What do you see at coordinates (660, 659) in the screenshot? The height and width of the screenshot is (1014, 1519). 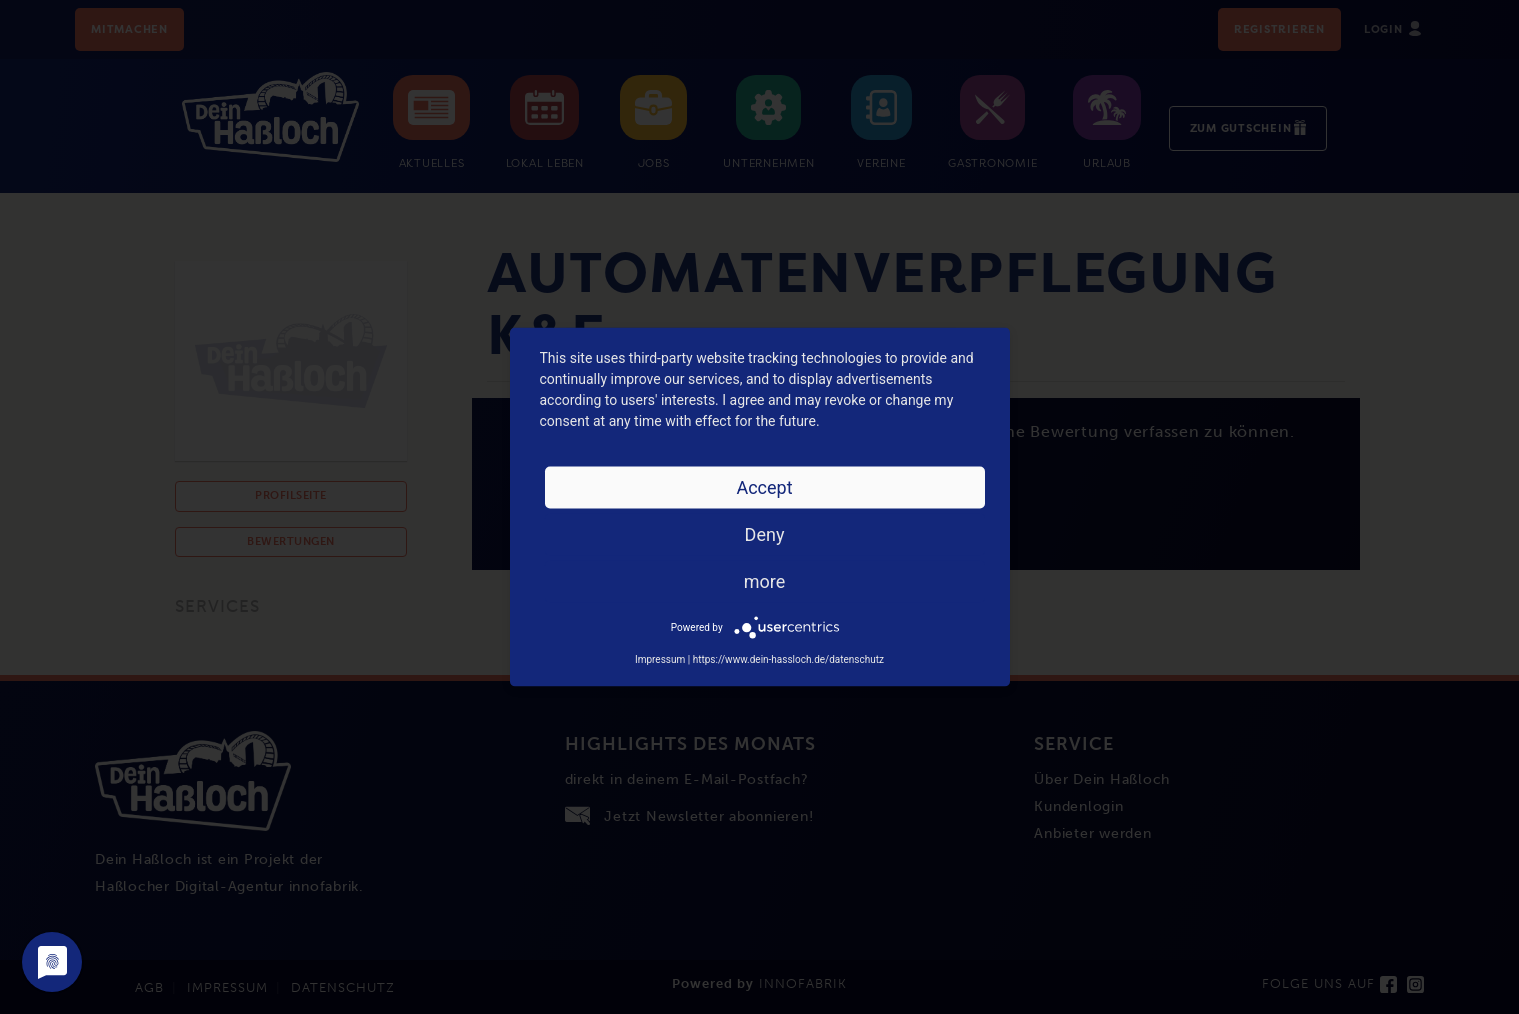 I see `Impressum` at bounding box center [660, 659].